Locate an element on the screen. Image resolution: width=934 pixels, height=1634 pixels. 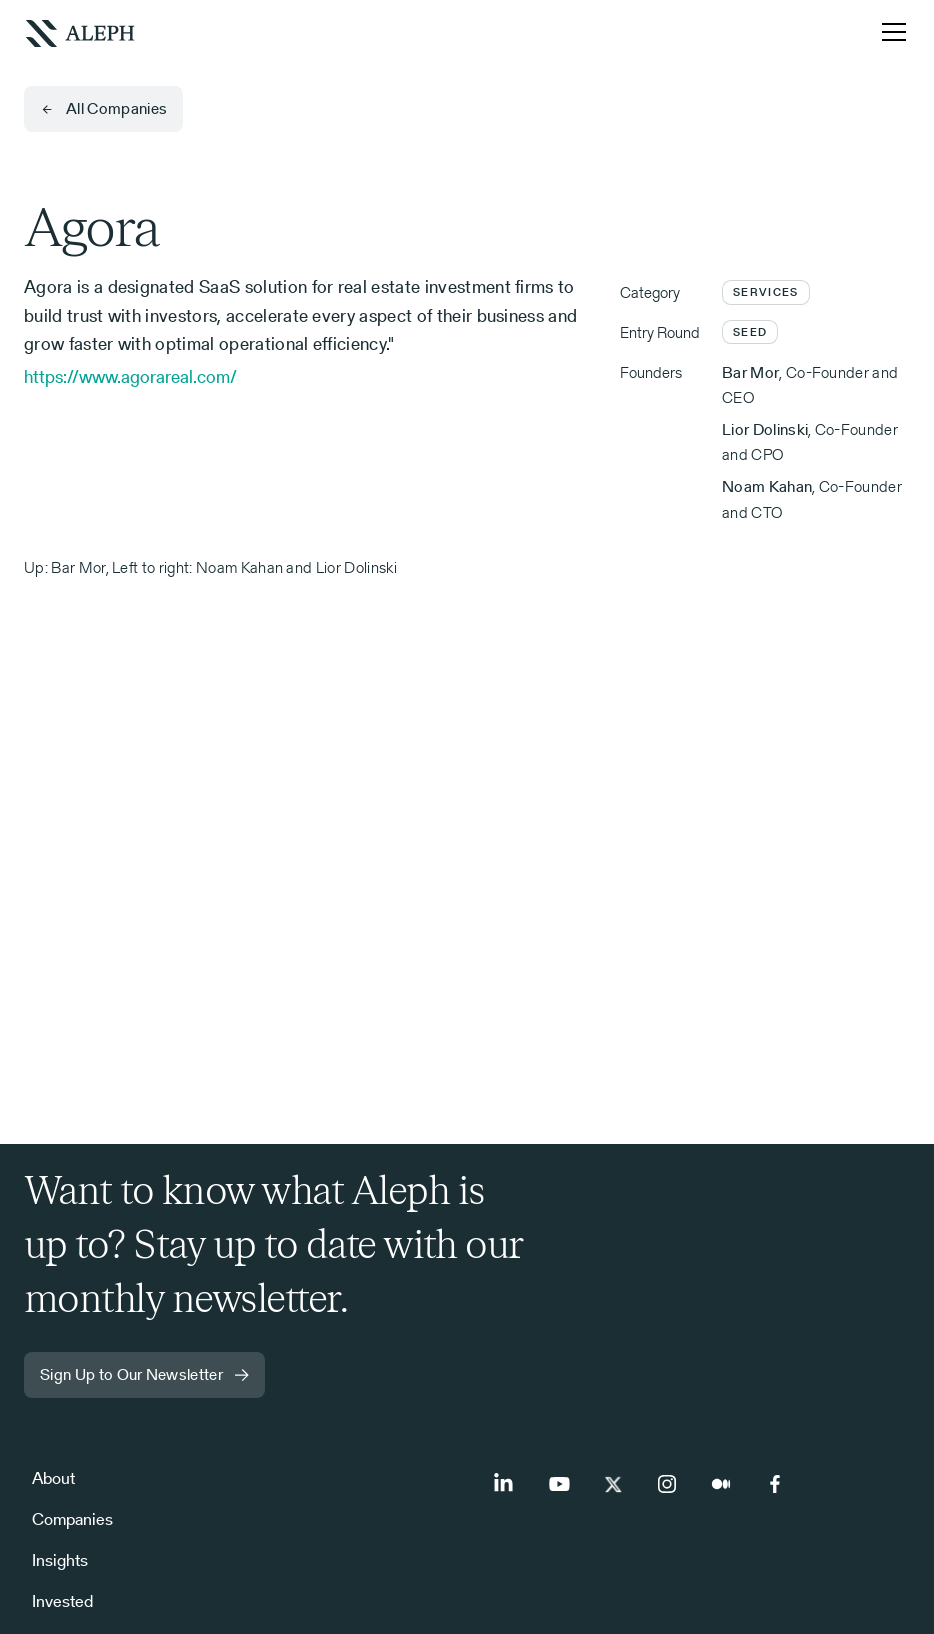
[Facebook] is located at coordinates (775, 1484).